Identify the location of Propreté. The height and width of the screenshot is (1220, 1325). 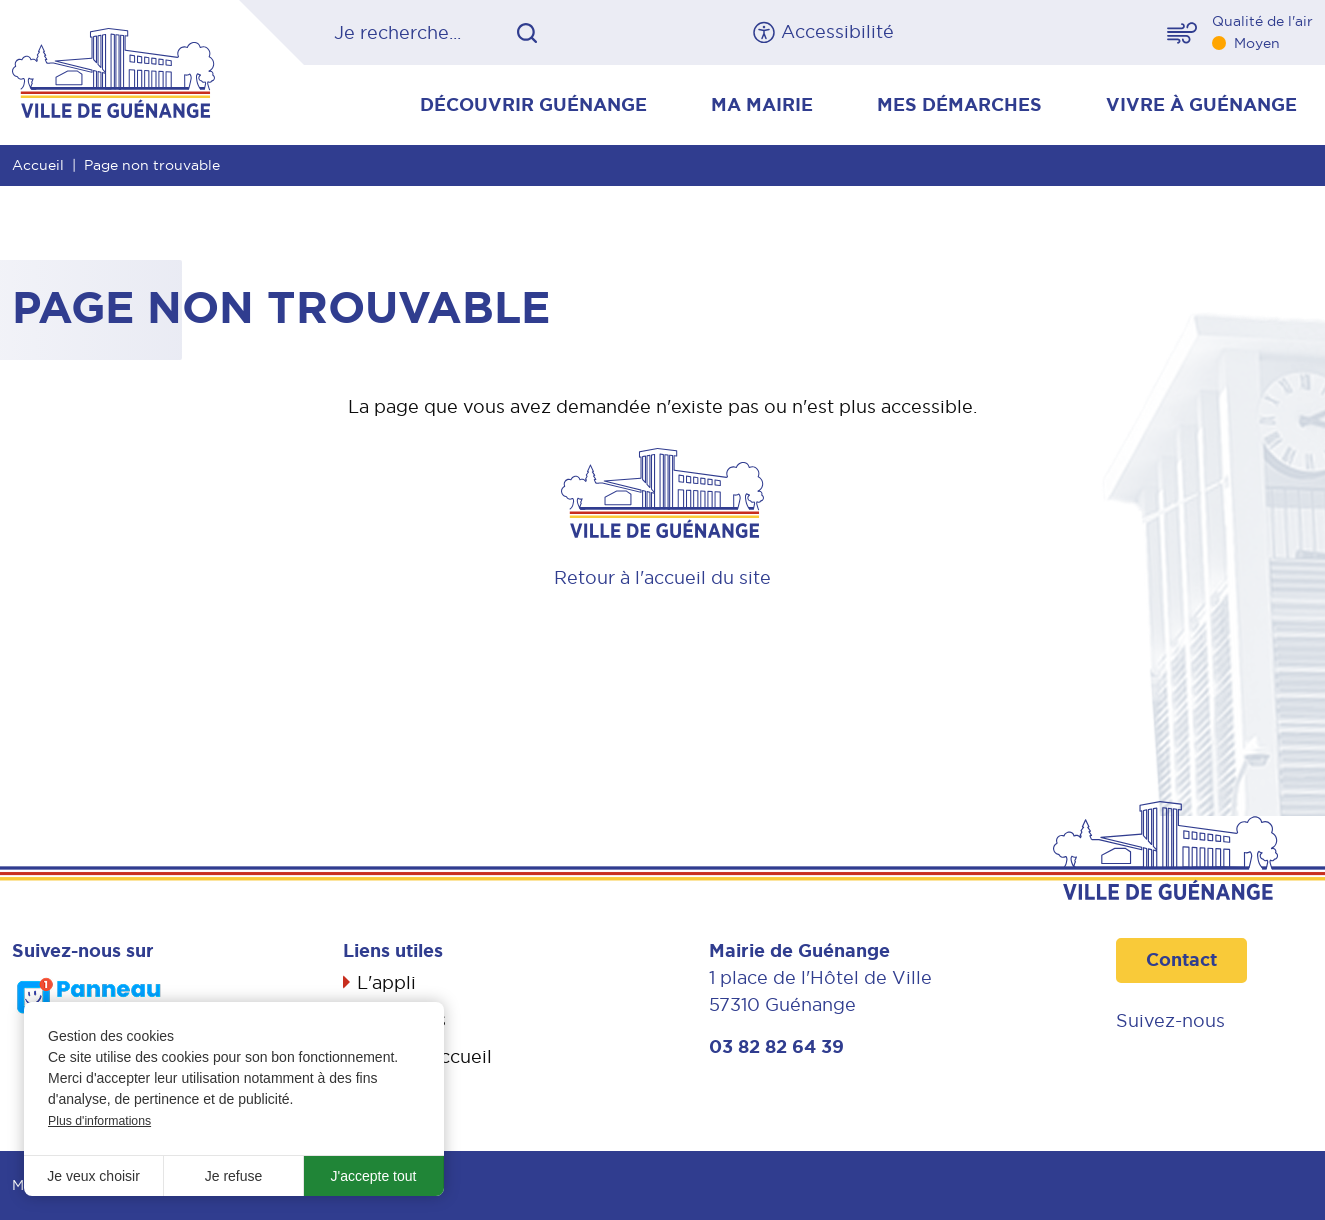
(396, 1092).